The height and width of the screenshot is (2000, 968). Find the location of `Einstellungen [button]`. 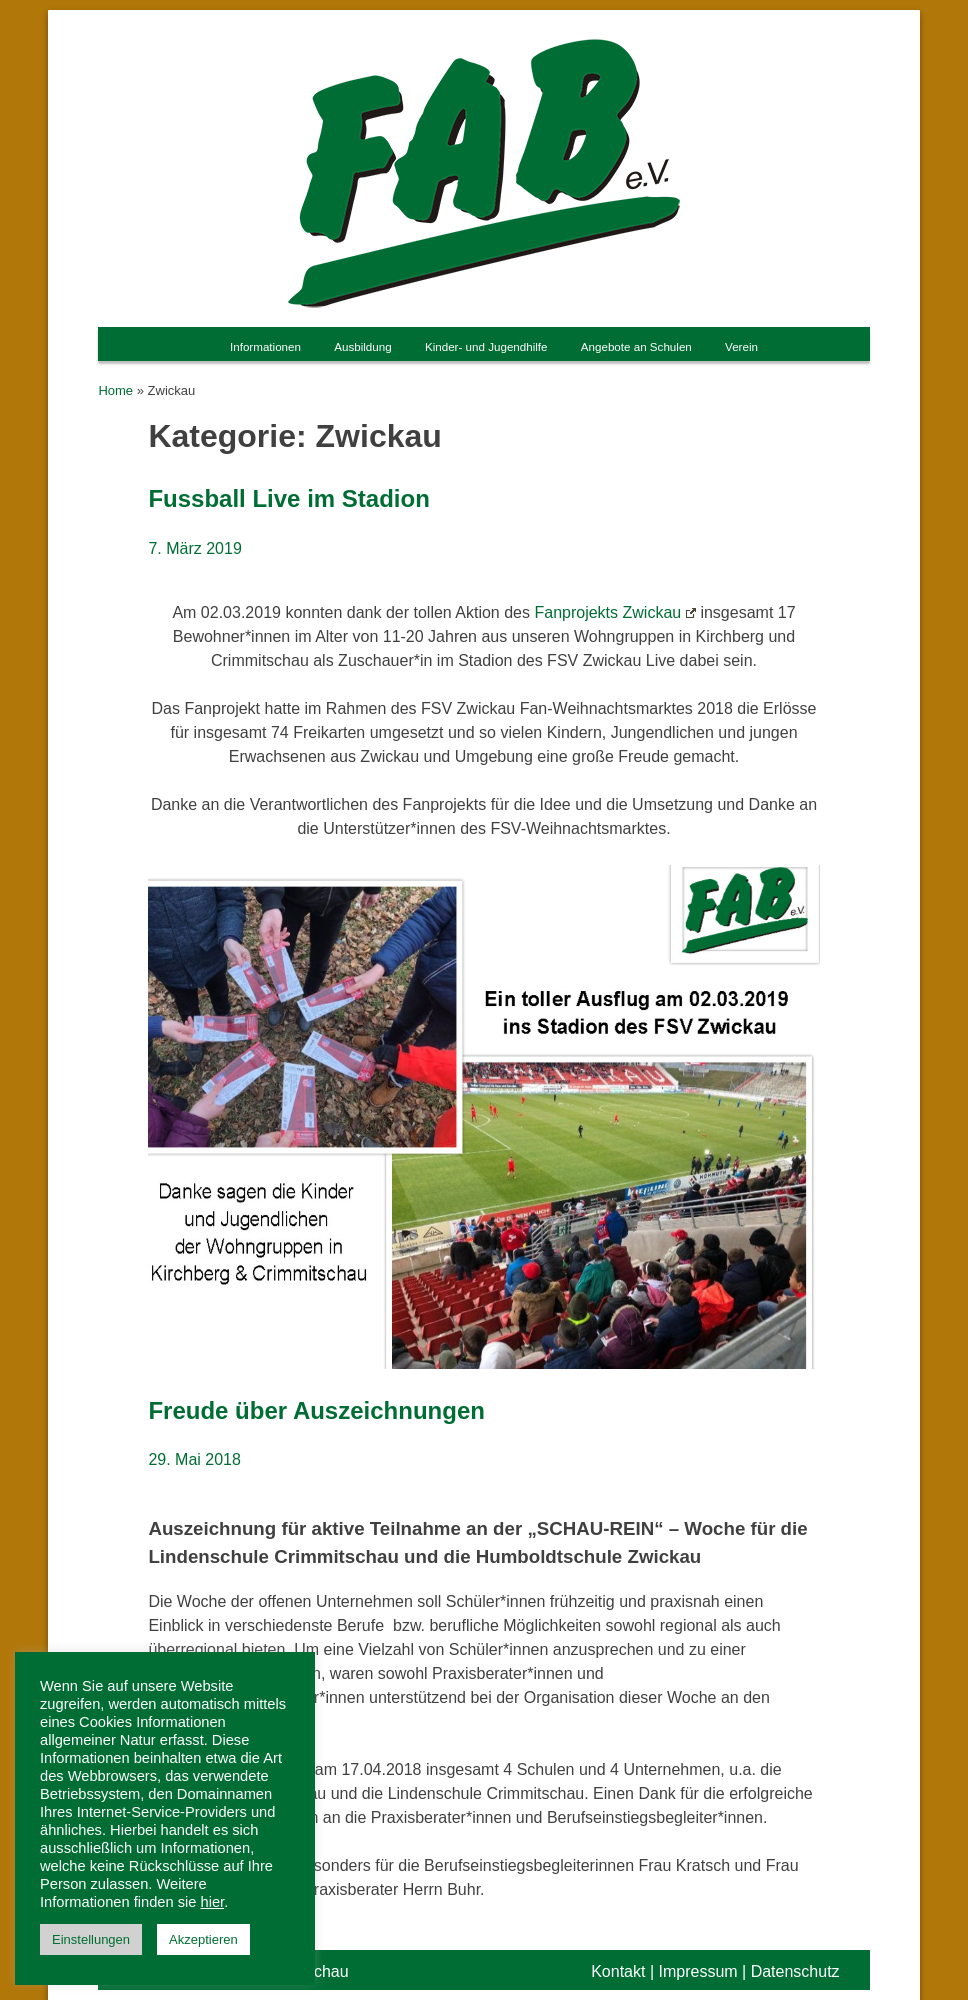

Einstellungen [button] is located at coordinates (91, 1939).